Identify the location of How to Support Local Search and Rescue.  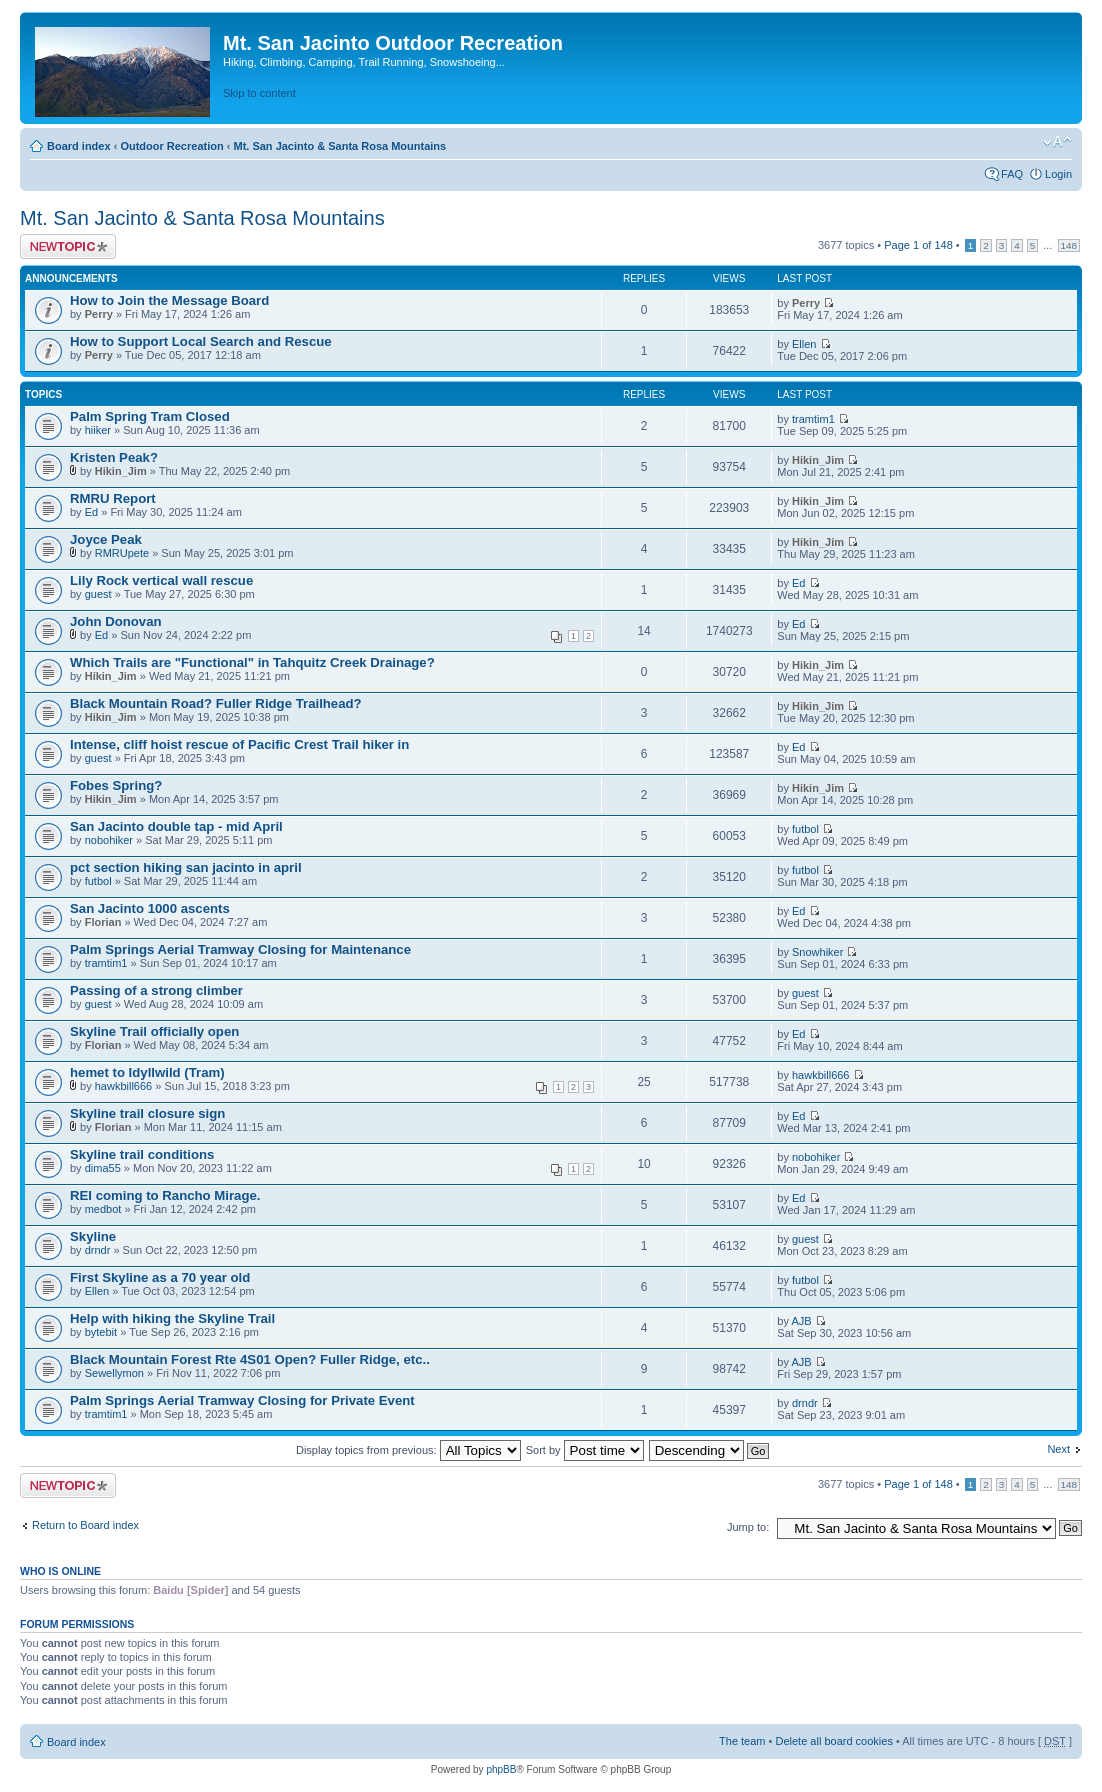
(201, 341).